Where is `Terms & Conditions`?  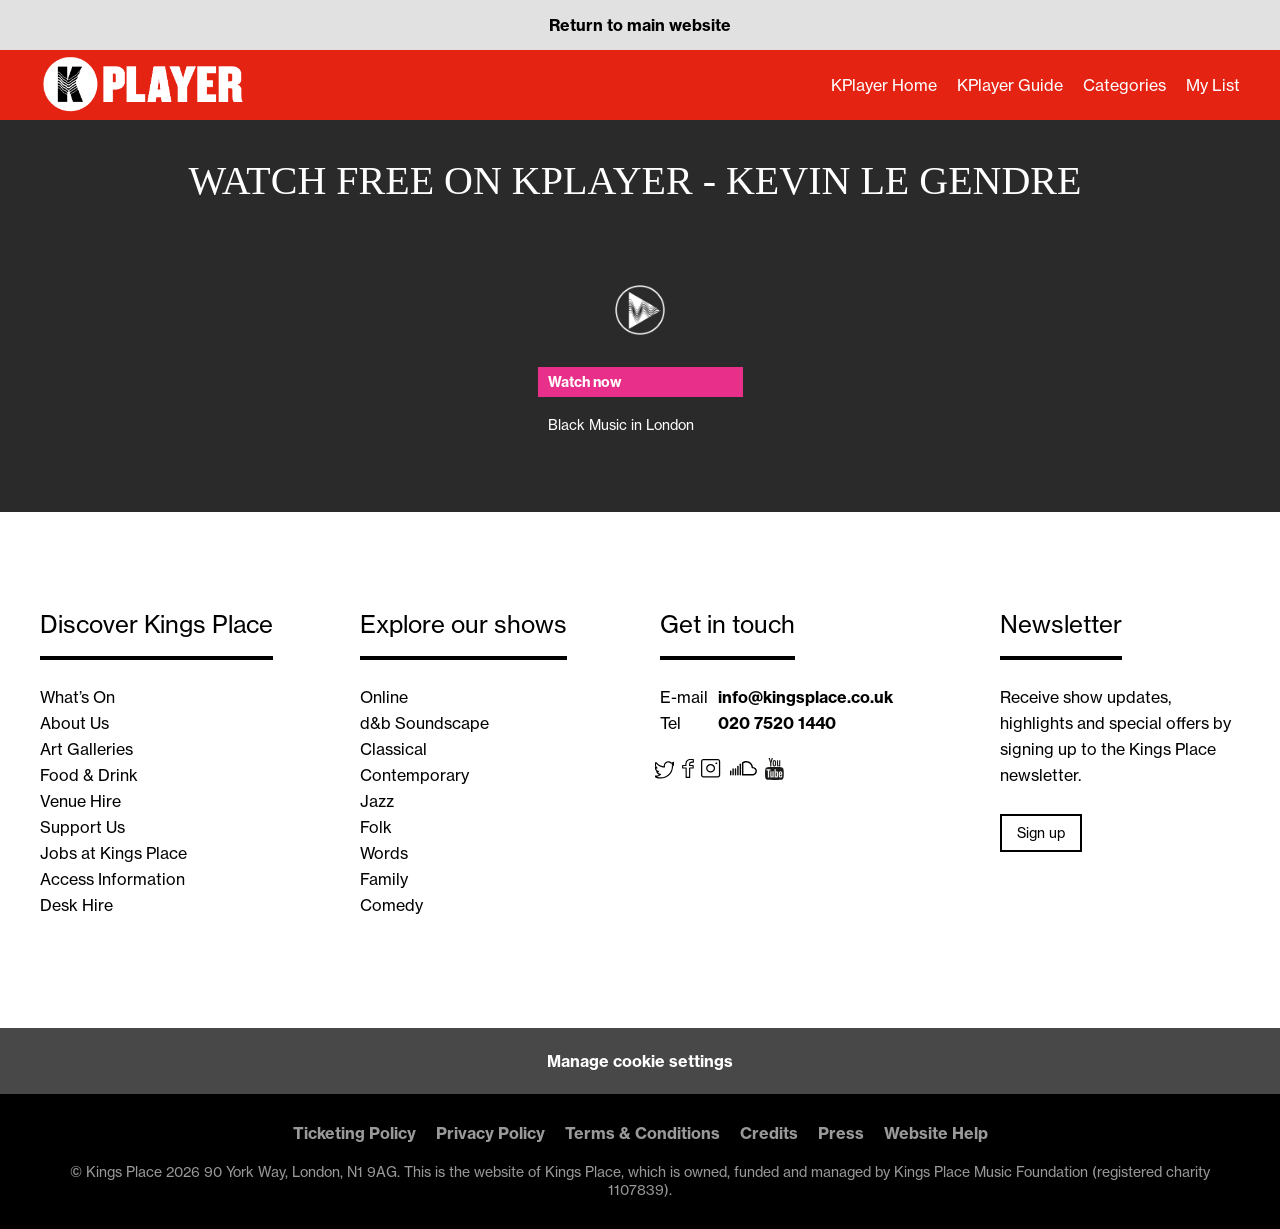 Terms & Conditions is located at coordinates (642, 1133).